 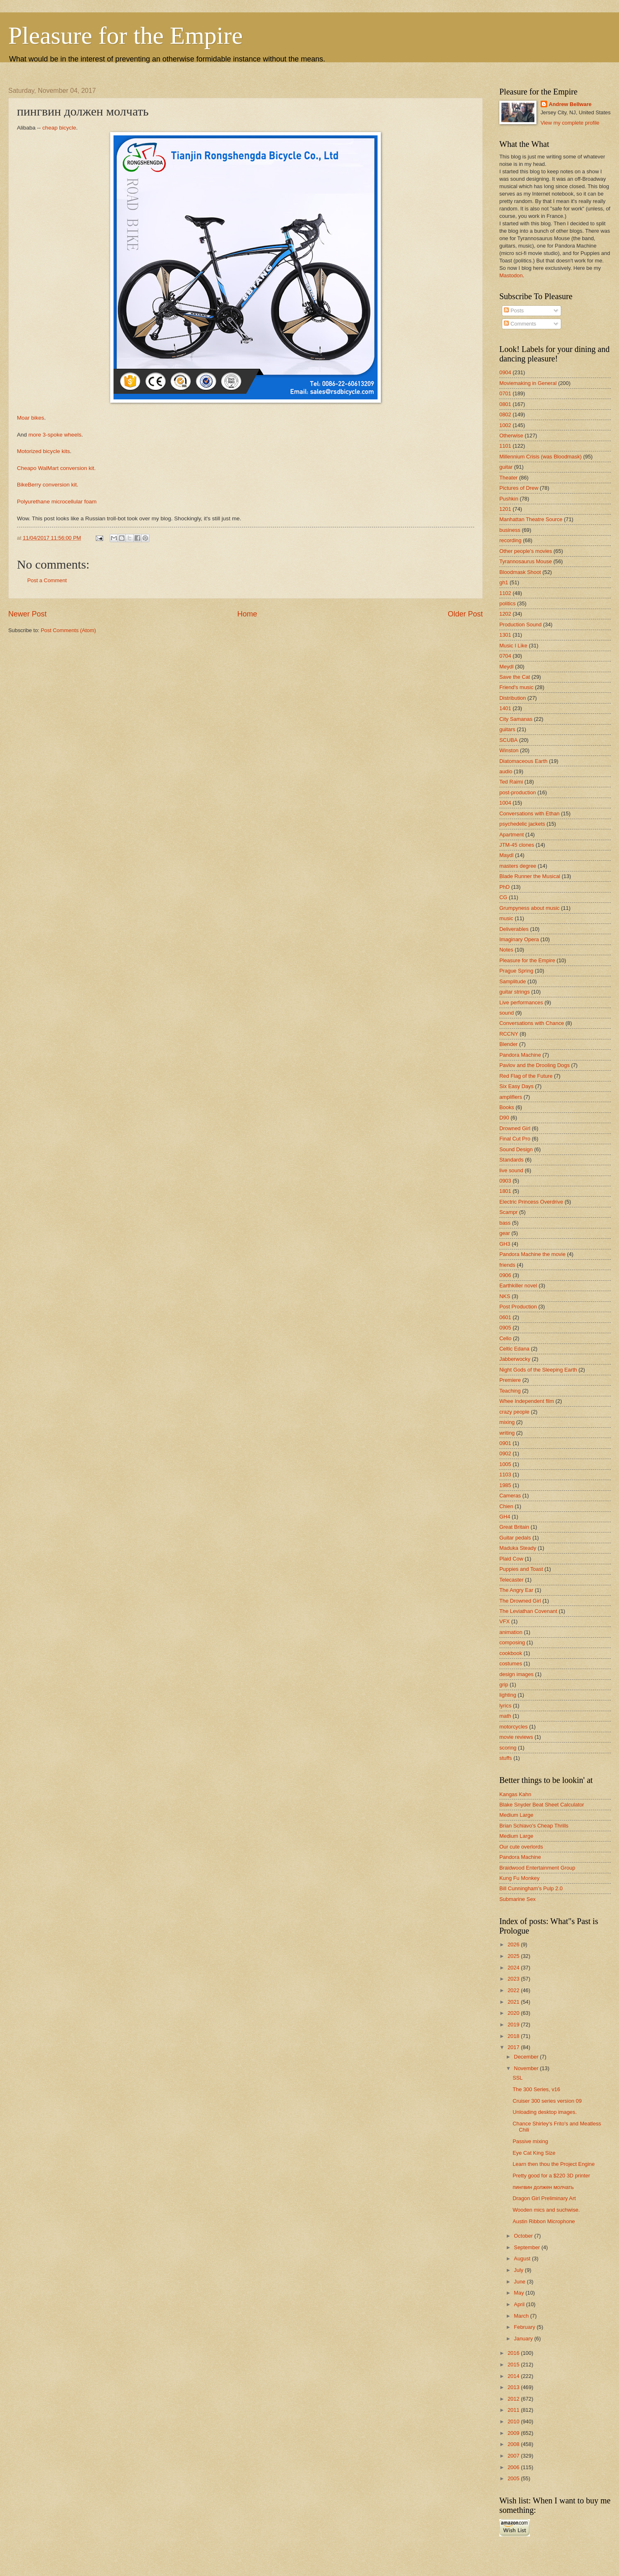 What do you see at coordinates (505, 1453) in the screenshot?
I see `0902` at bounding box center [505, 1453].